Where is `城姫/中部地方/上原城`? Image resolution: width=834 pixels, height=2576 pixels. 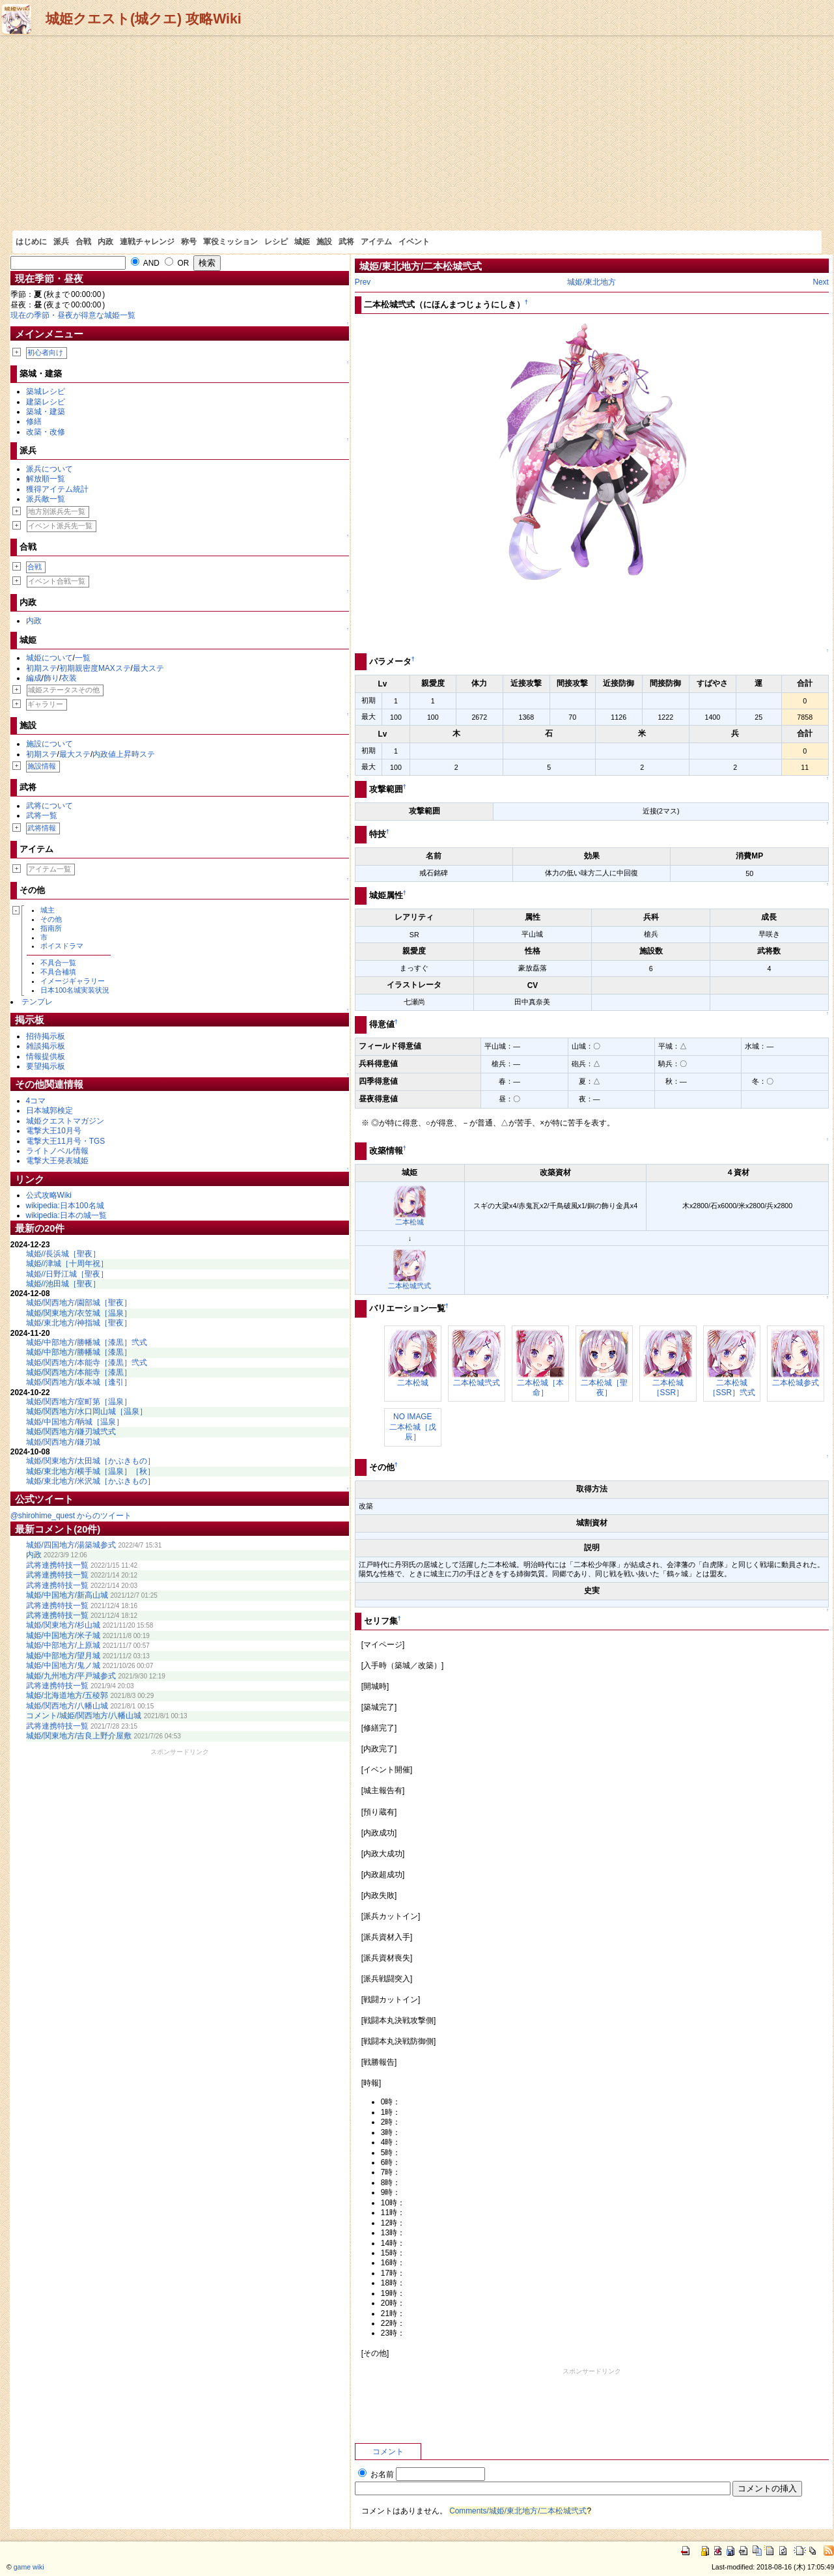
城姫/中部地方/上原城 is located at coordinates (63, 1645).